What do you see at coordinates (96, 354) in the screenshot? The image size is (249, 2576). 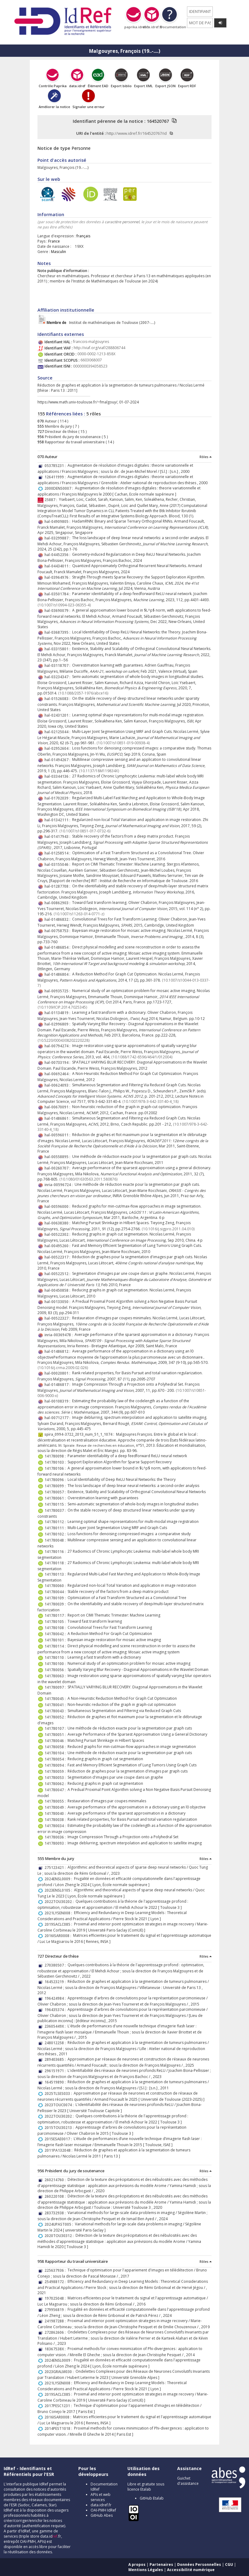 I see `0000-0002-1213-858X` at bounding box center [96, 354].